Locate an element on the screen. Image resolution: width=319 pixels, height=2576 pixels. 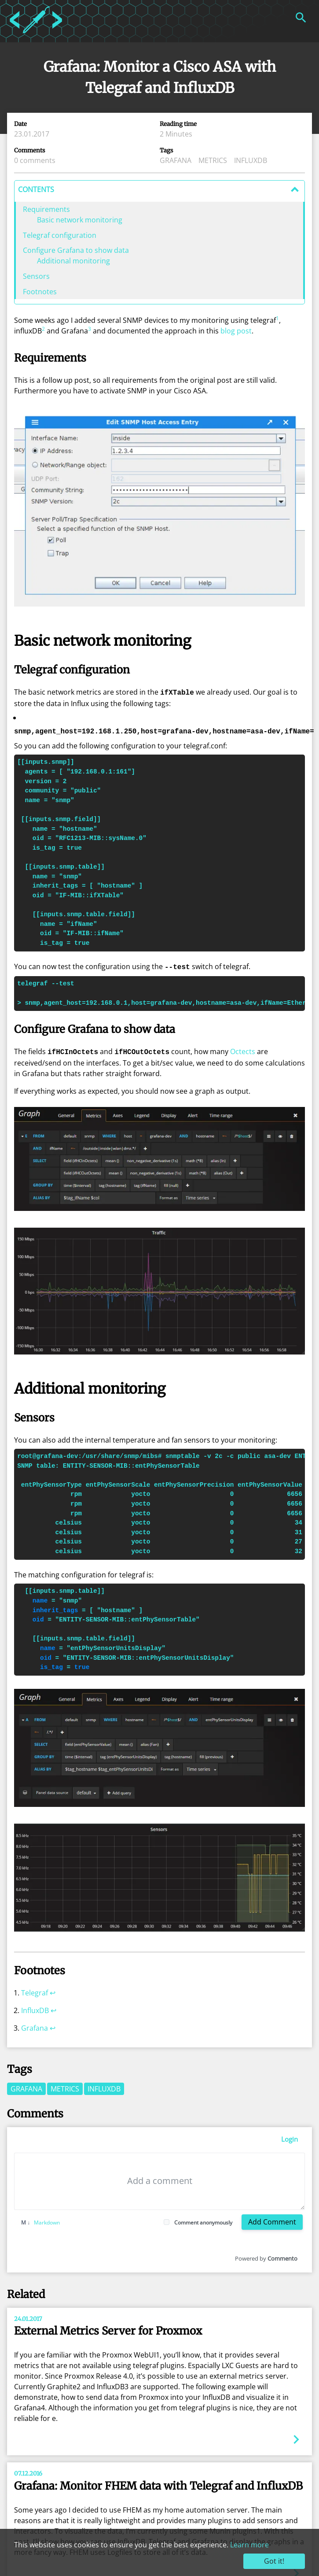
[Home] is located at coordinates (36, 35).